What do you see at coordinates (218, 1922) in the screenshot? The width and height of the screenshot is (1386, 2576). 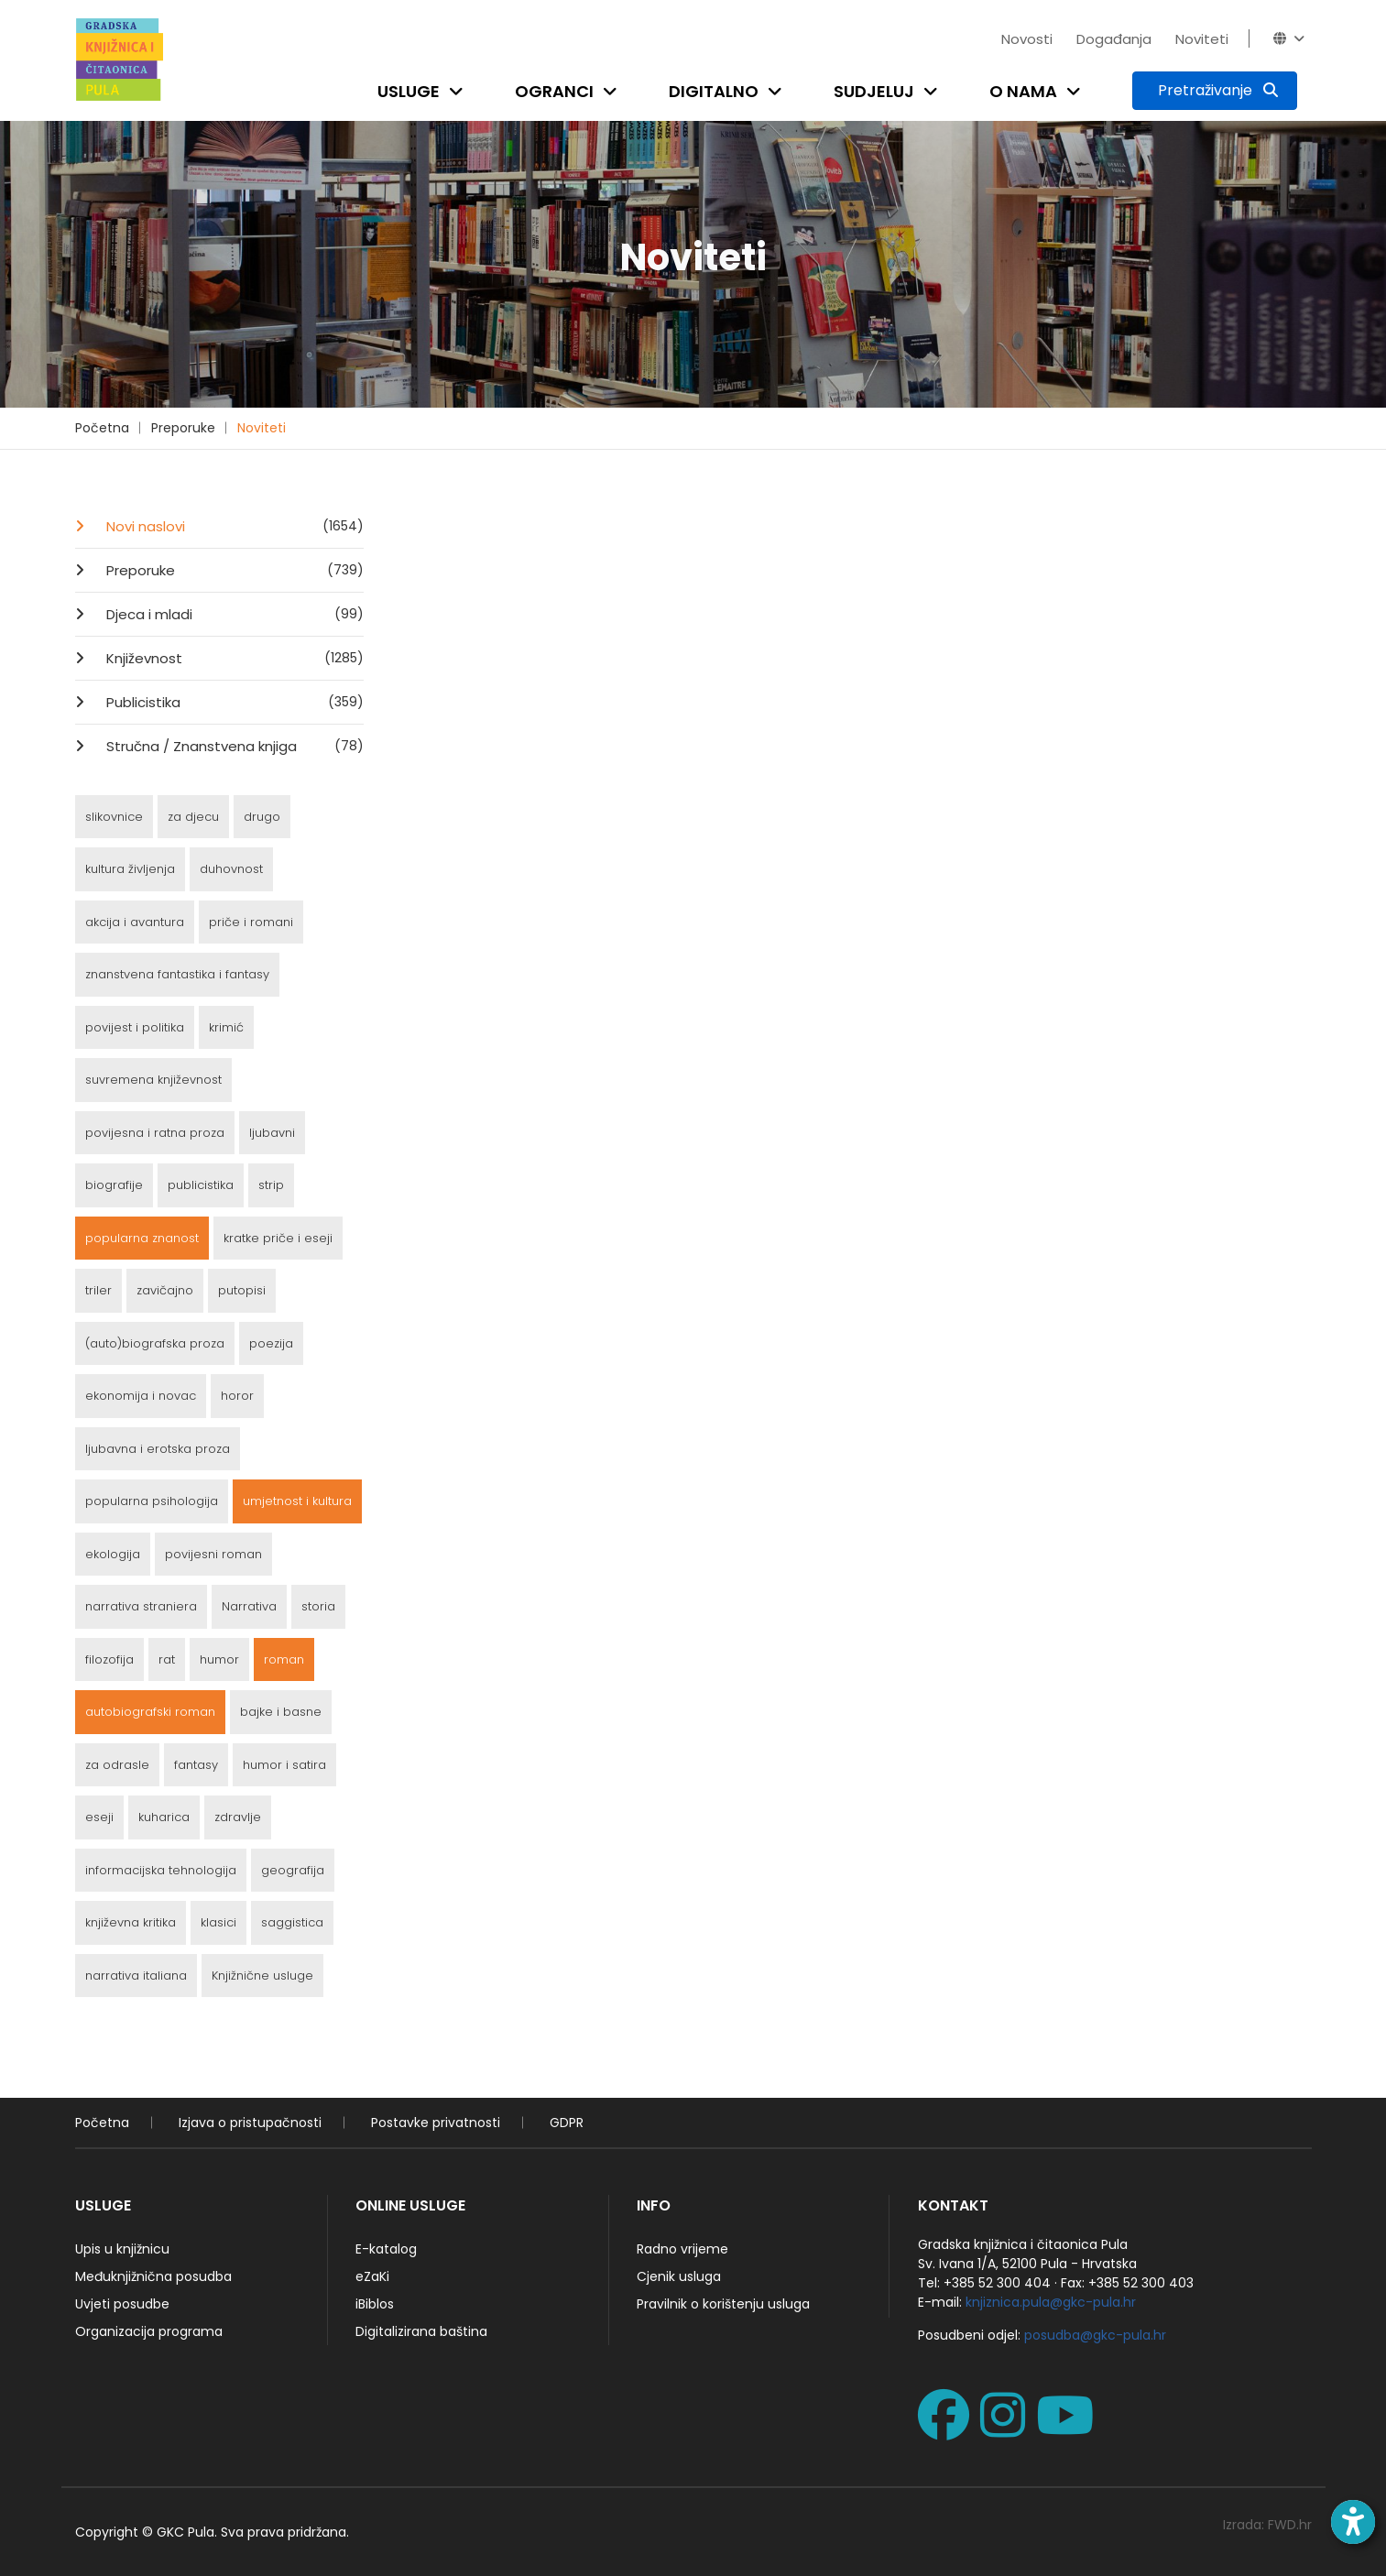 I see `klasici` at bounding box center [218, 1922].